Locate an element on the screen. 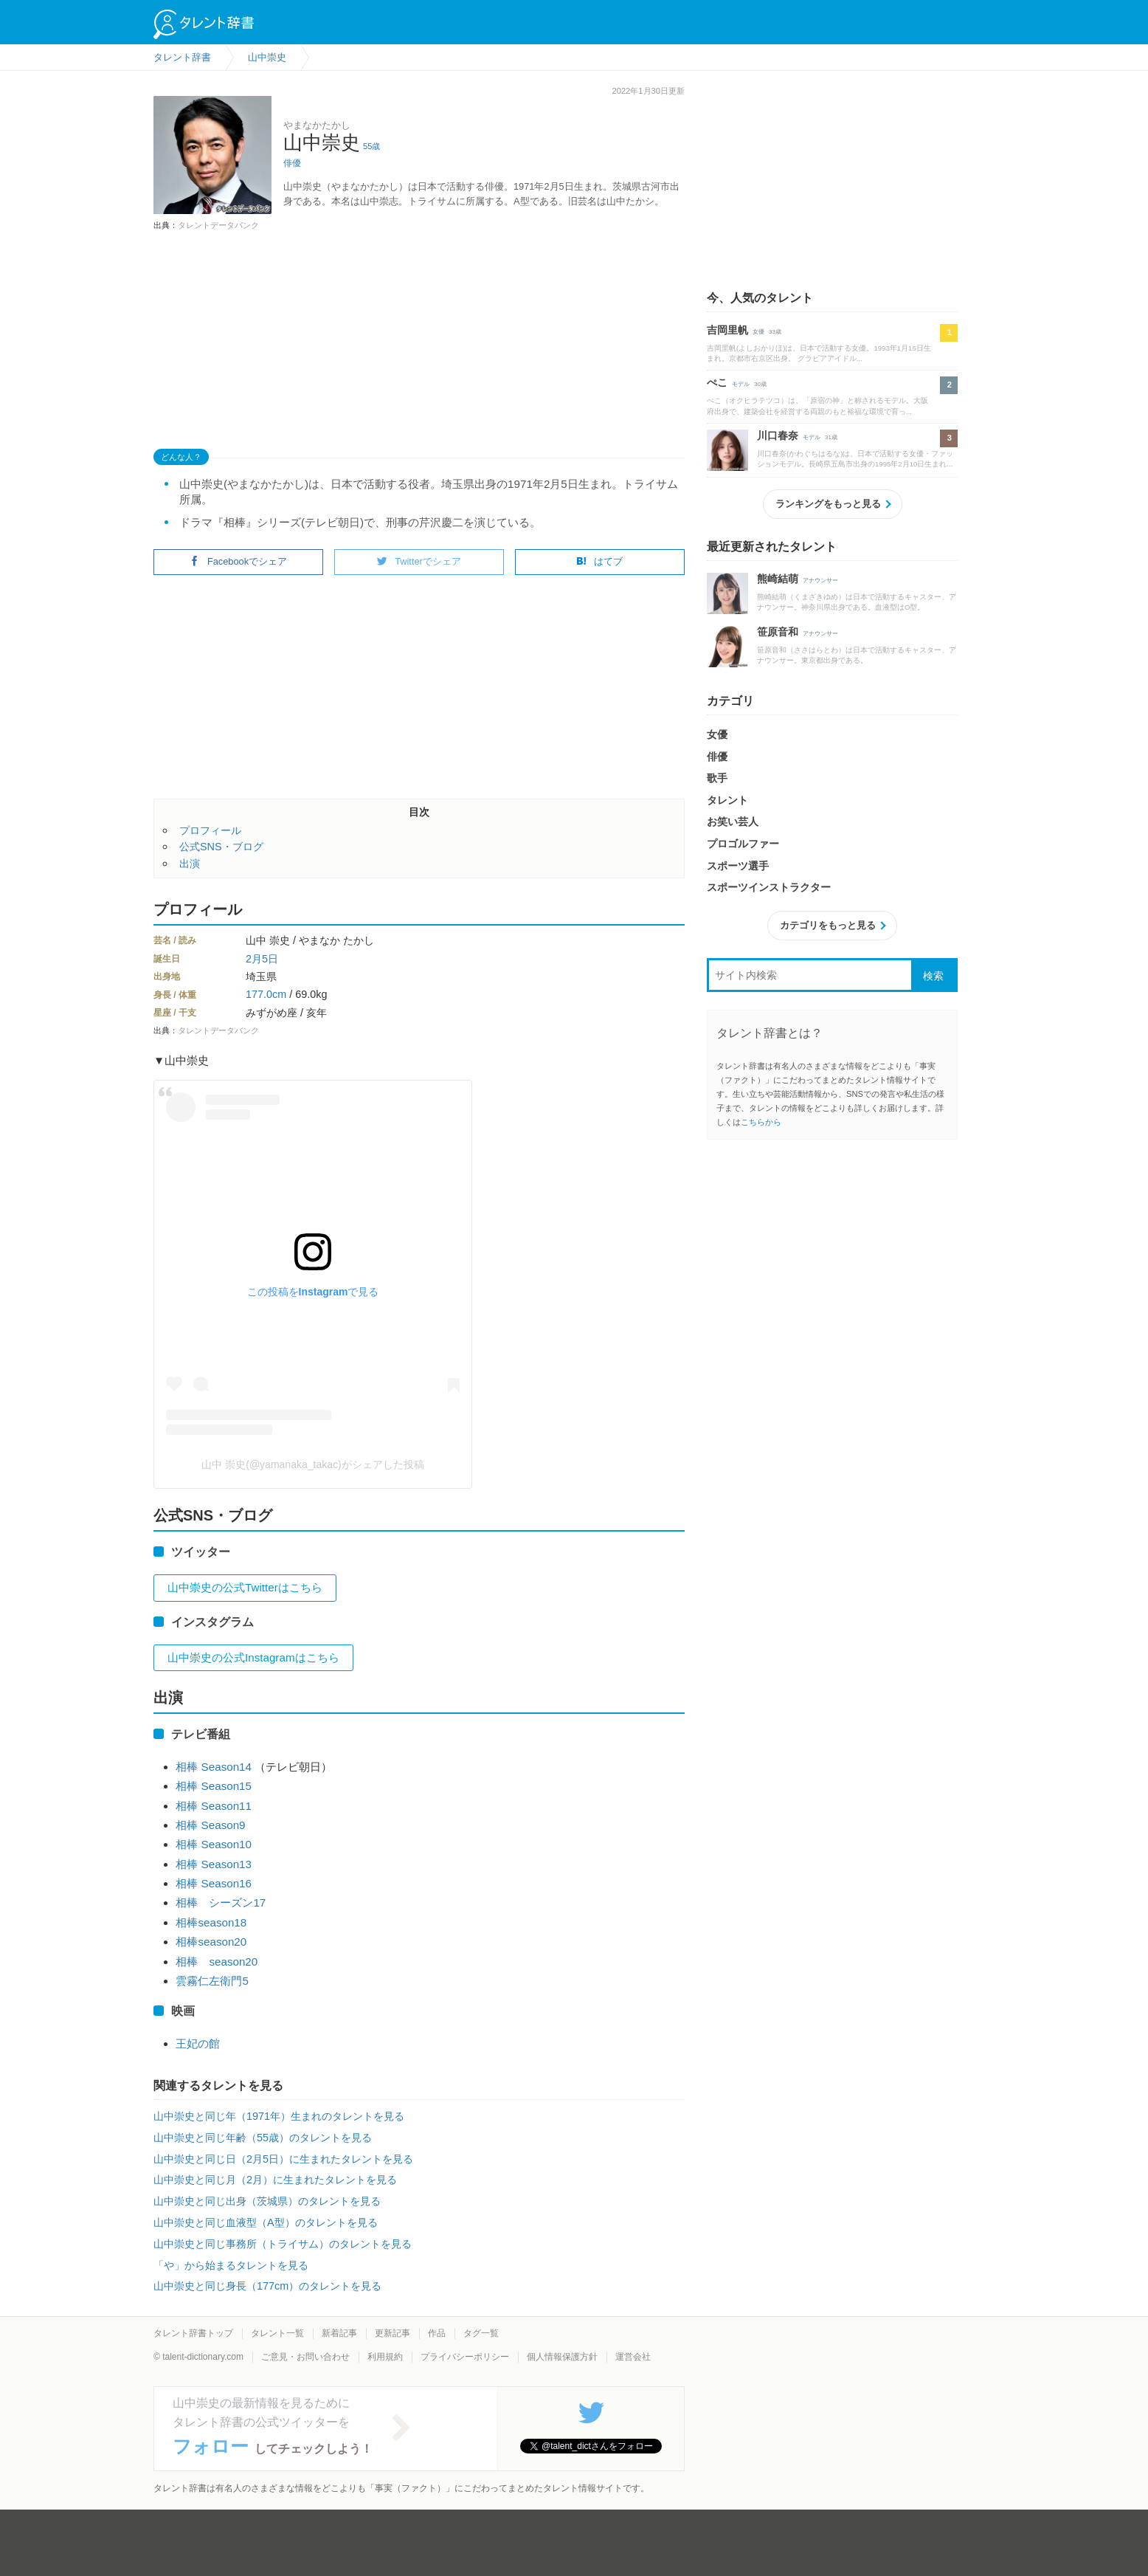  女優 is located at coordinates (758, 331).